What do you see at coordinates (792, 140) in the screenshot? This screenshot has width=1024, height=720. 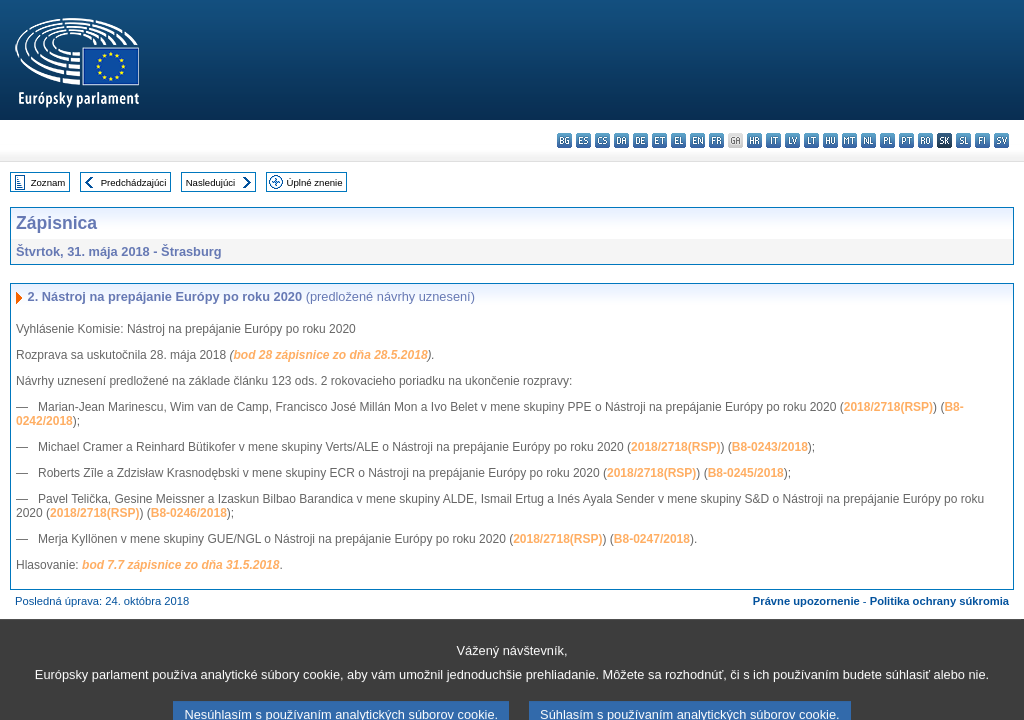 I see `lv - latviešu valoda` at bounding box center [792, 140].